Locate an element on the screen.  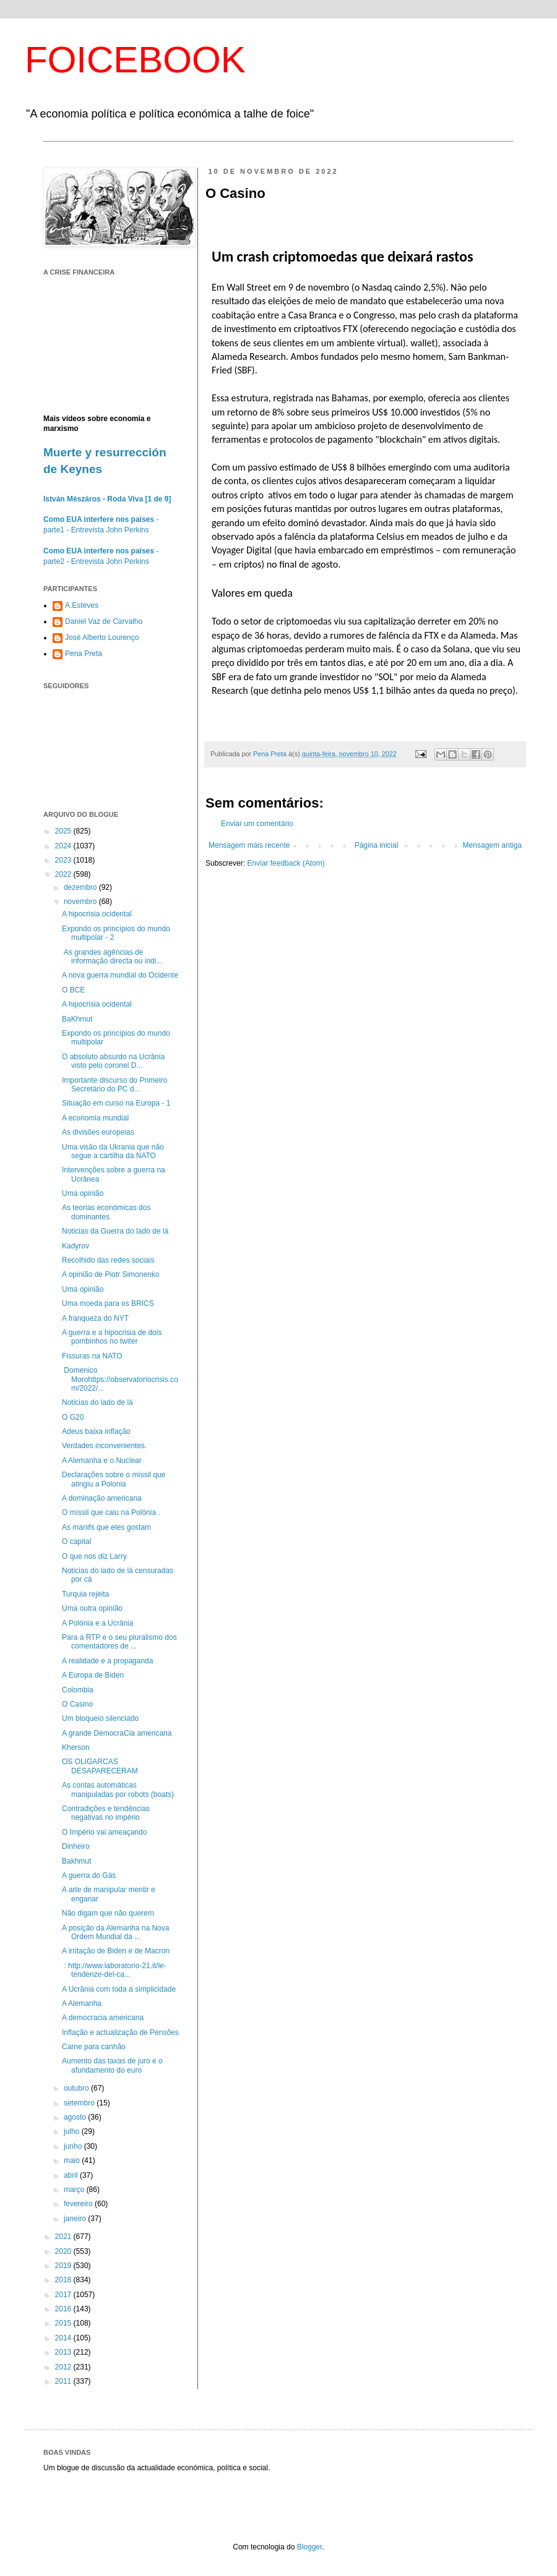
dezembro is located at coordinates (81, 887).